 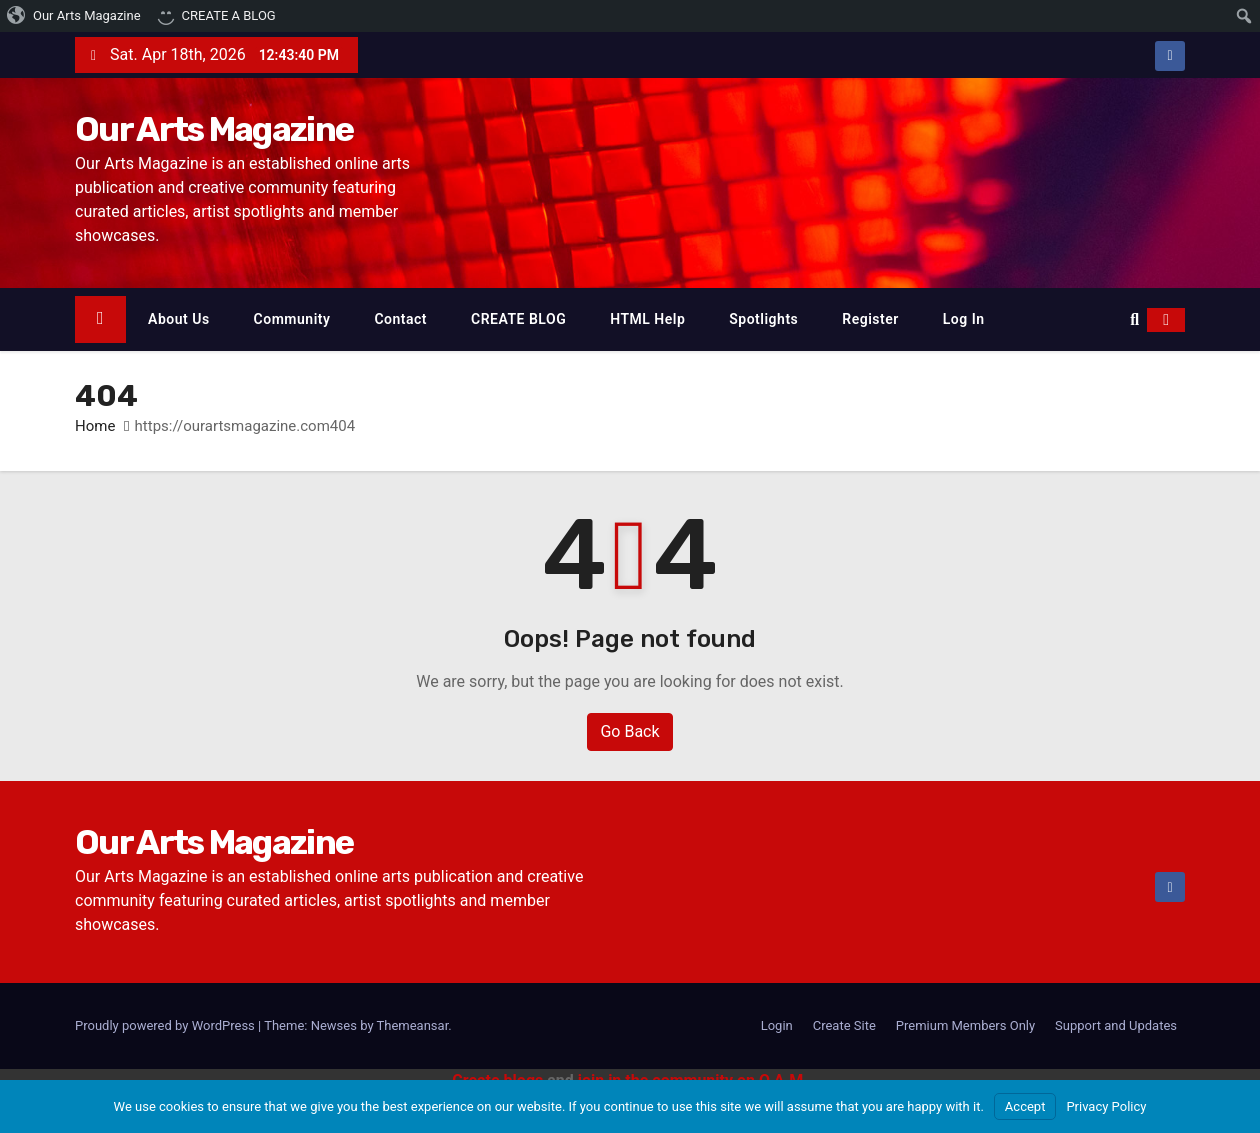 I want to click on Log In, so click(x=964, y=319).